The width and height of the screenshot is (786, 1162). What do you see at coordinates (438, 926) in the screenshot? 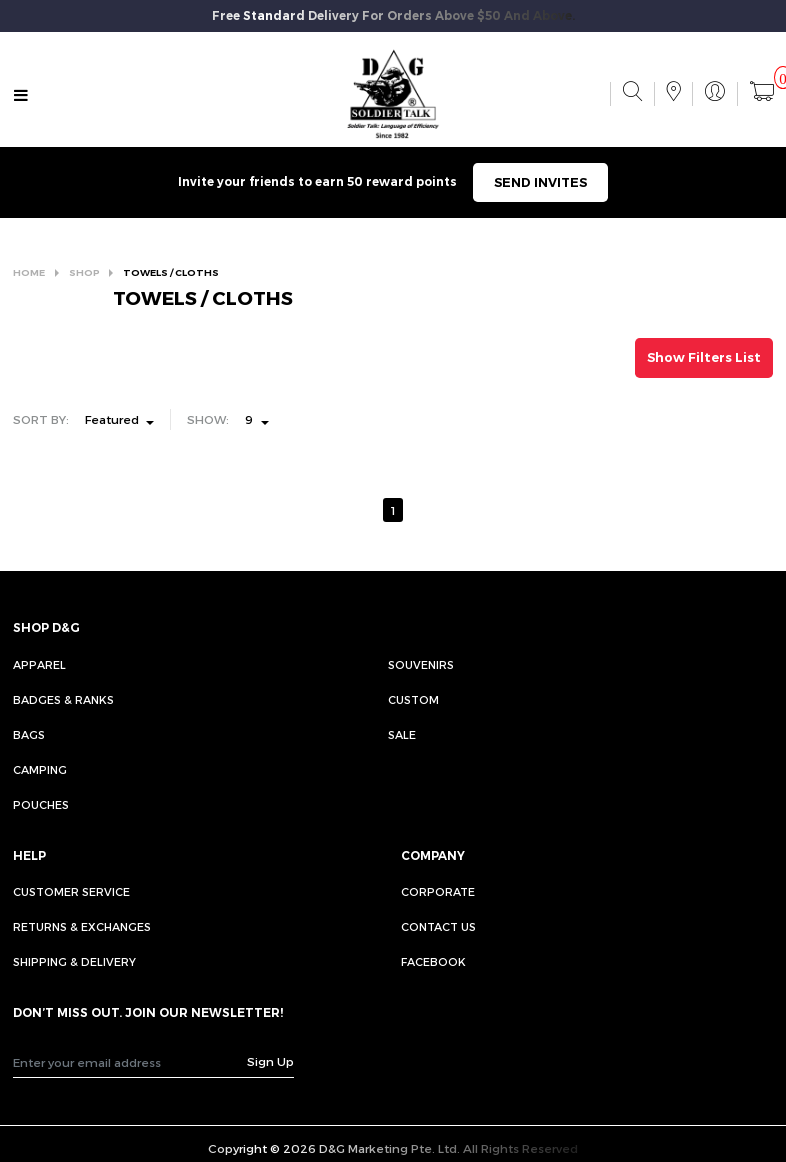
I see `CONTACT US` at bounding box center [438, 926].